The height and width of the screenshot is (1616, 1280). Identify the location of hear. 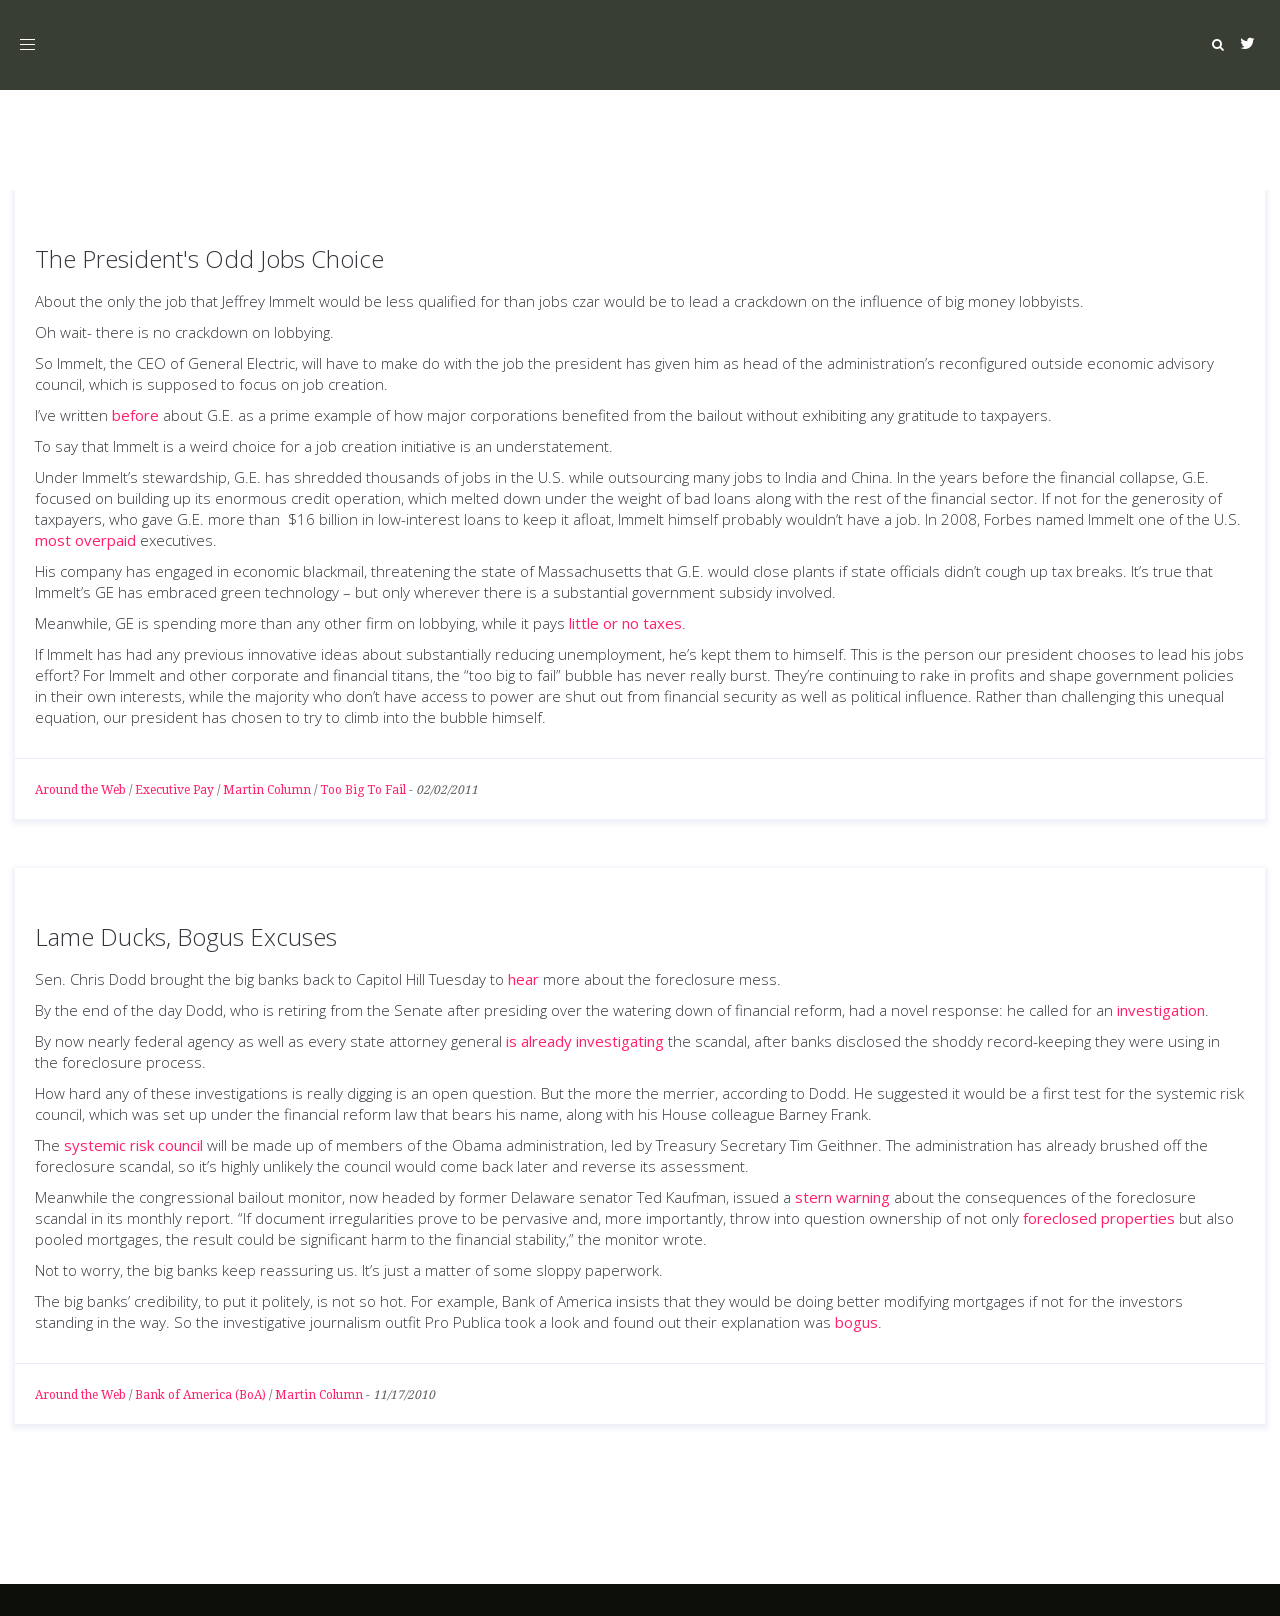
(523, 979).